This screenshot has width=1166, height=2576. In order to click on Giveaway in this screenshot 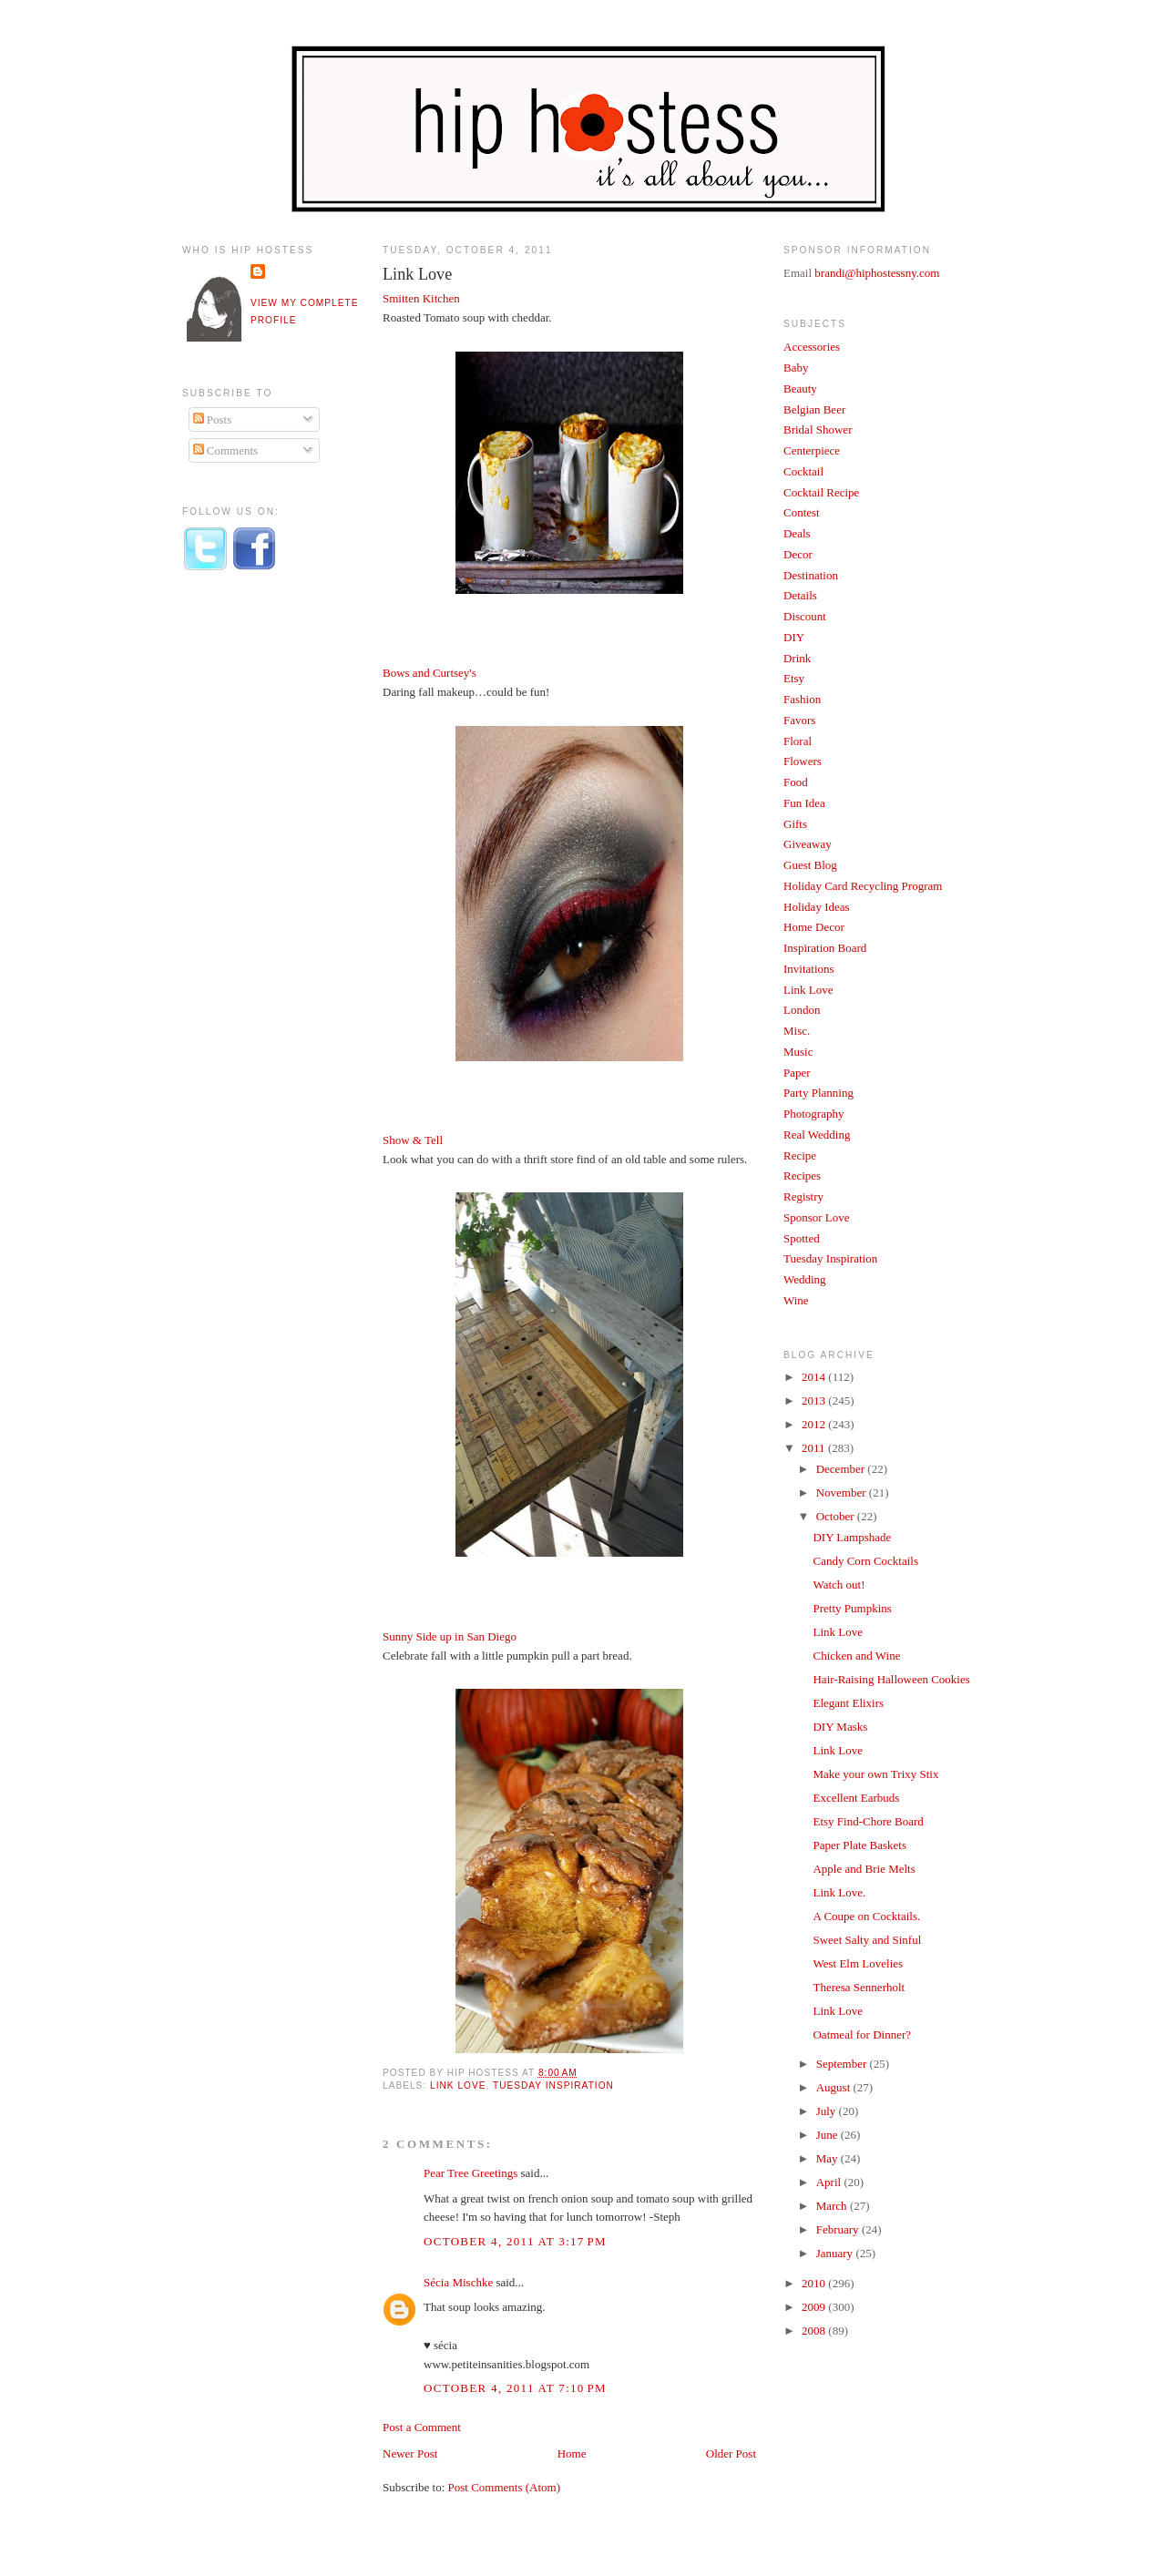, I will do `click(807, 844)`.